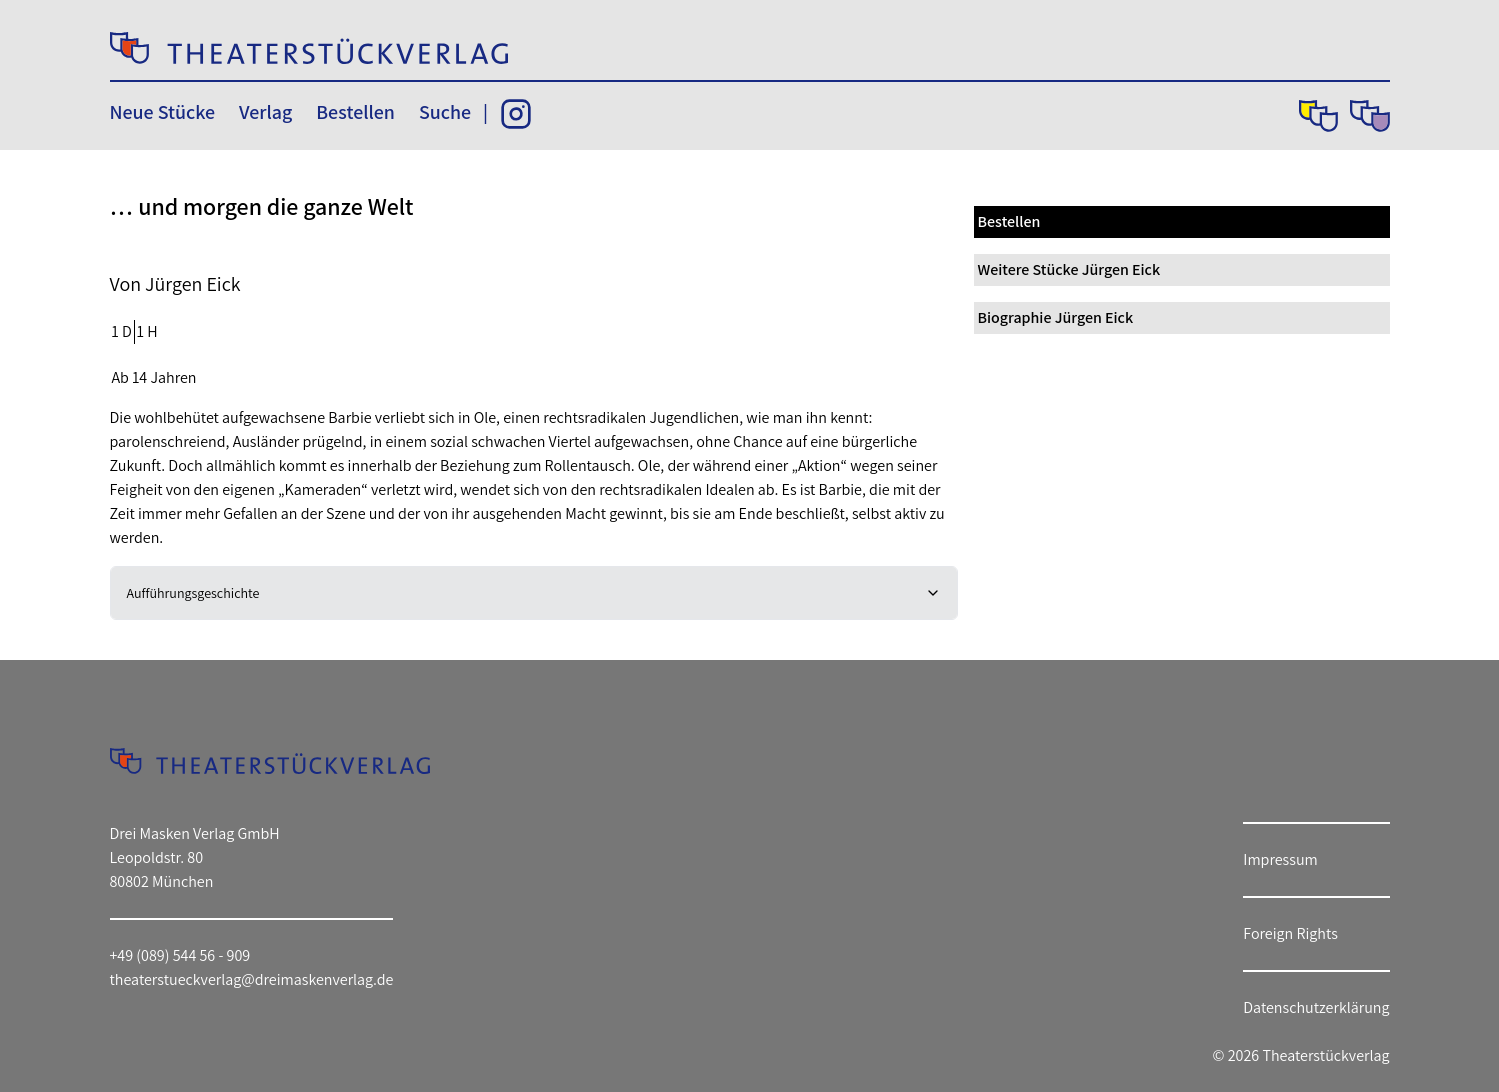 The width and height of the screenshot is (1499, 1092). I want to click on Neue Stücke, so click(162, 112).